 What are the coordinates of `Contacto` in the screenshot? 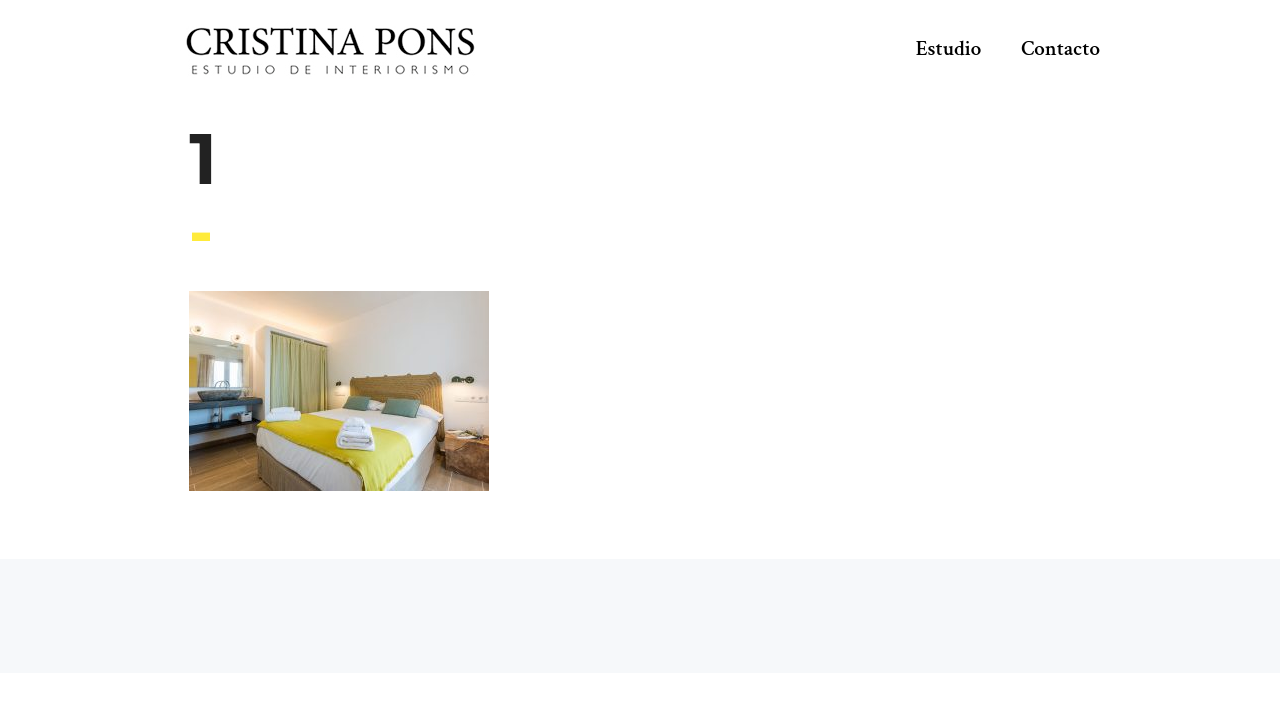 It's located at (1060, 48).